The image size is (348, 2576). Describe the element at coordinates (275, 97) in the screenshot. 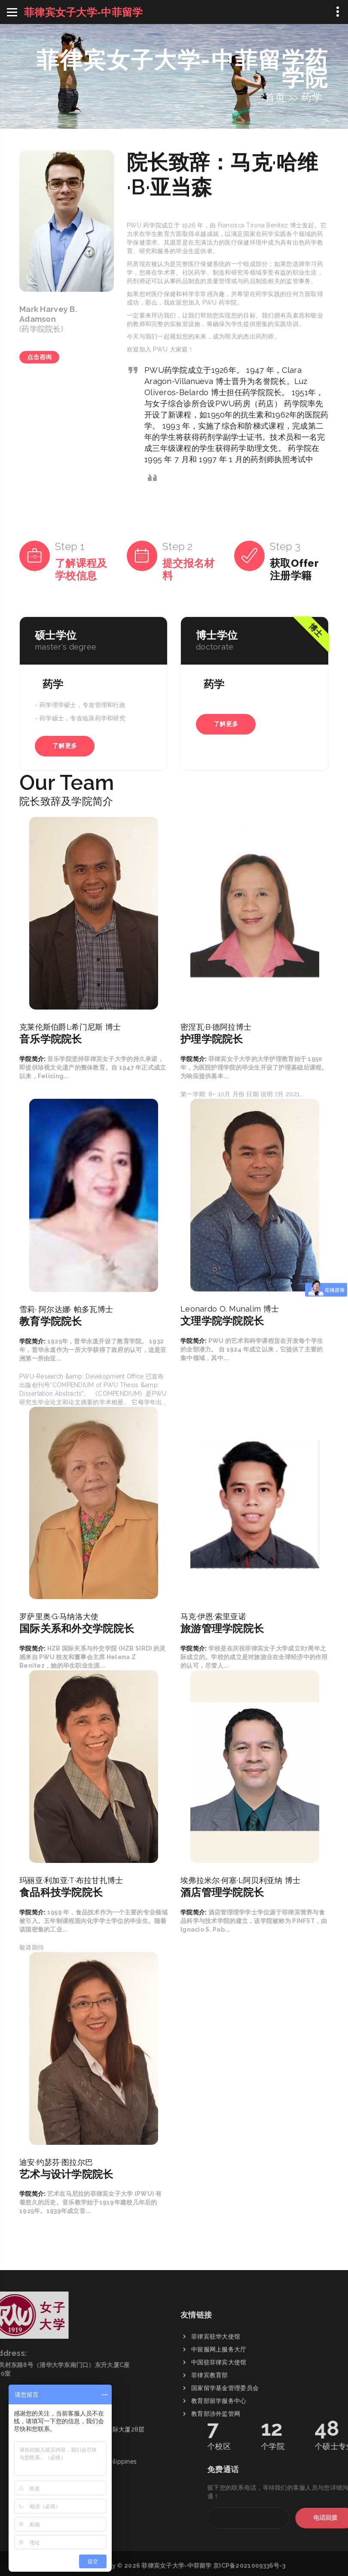

I see `首页` at that location.